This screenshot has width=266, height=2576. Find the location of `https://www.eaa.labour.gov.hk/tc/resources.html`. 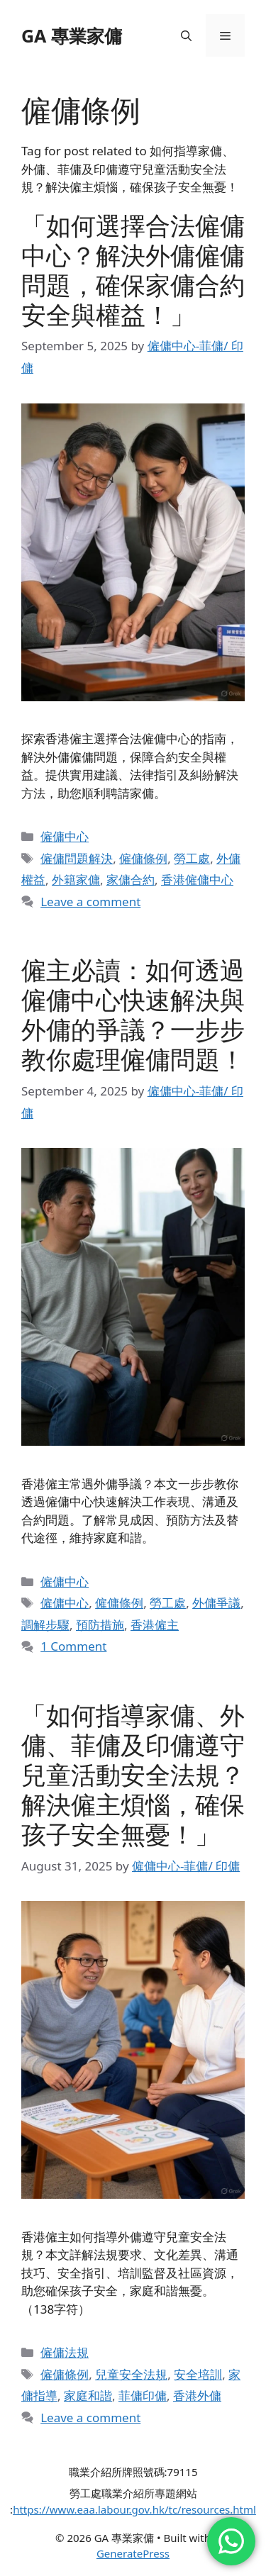

https://www.eaa.labour.gov.hk/tc/resources.html is located at coordinates (134, 2509).